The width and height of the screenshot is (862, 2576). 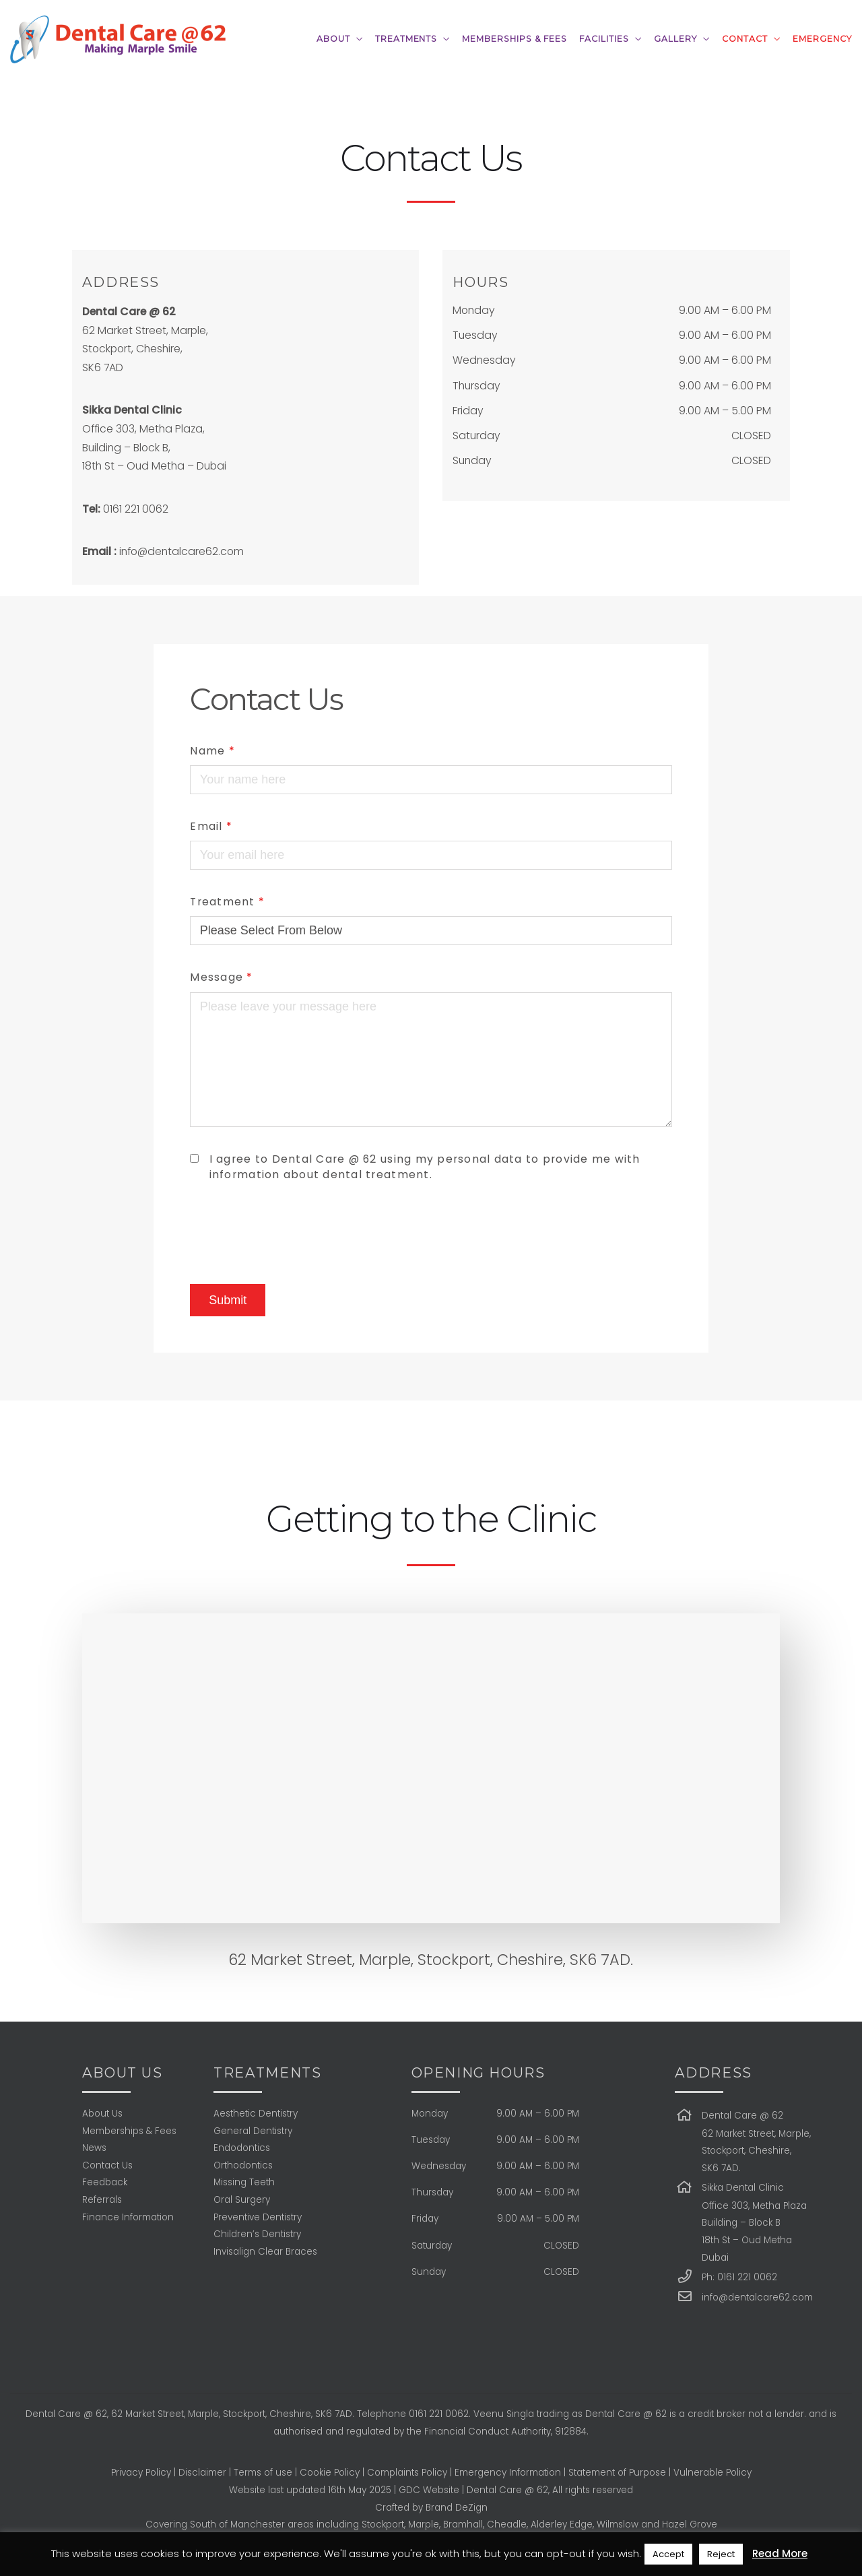 I want to click on Emergency, so click(x=822, y=39).